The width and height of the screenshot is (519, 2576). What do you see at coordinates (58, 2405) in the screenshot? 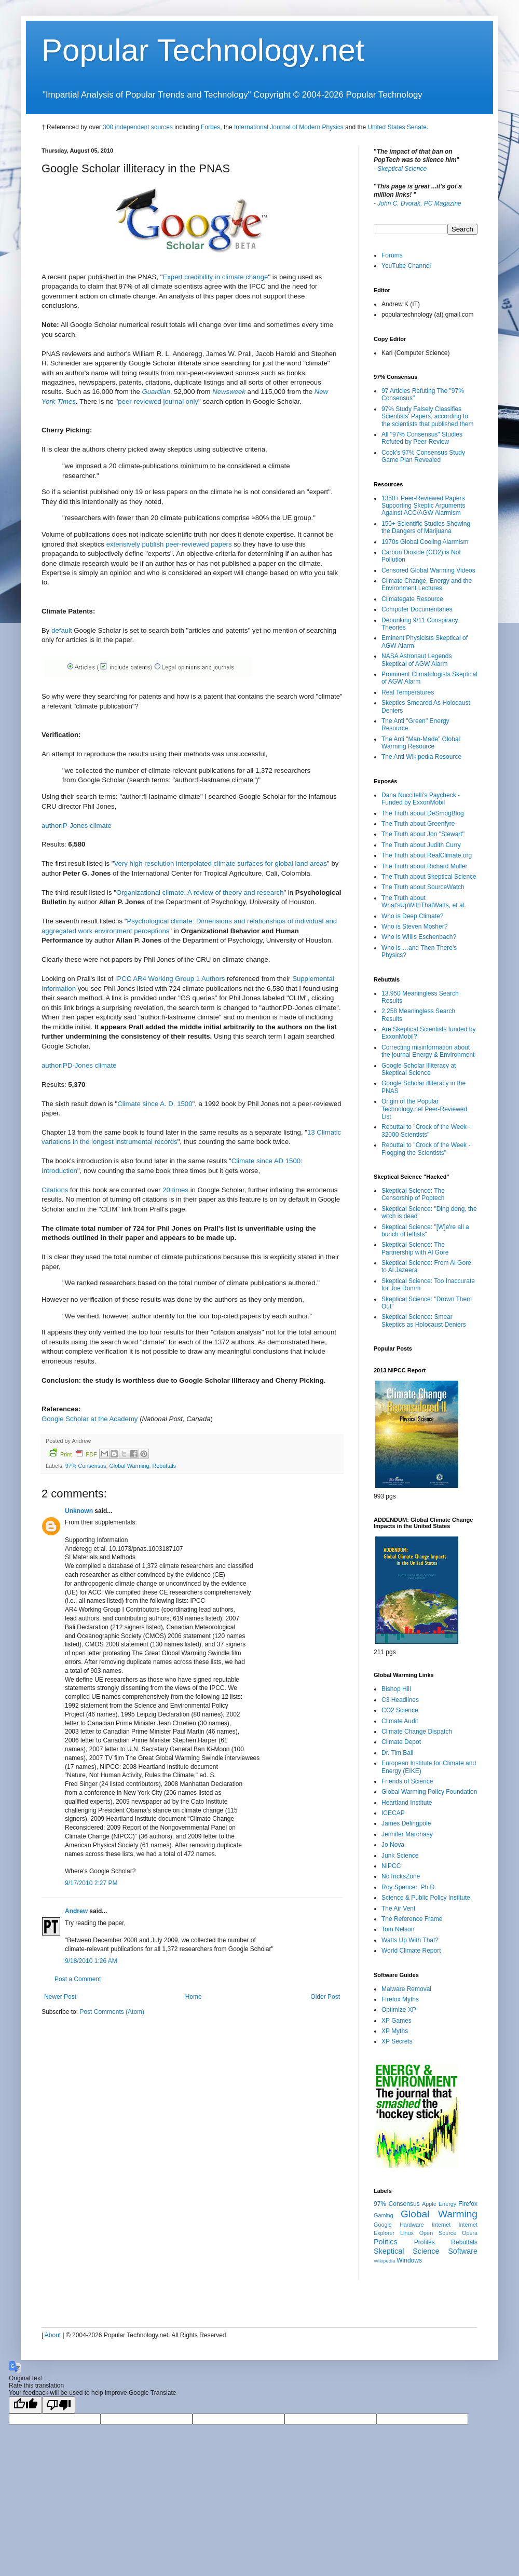
I see `[Poor translation]` at bounding box center [58, 2405].